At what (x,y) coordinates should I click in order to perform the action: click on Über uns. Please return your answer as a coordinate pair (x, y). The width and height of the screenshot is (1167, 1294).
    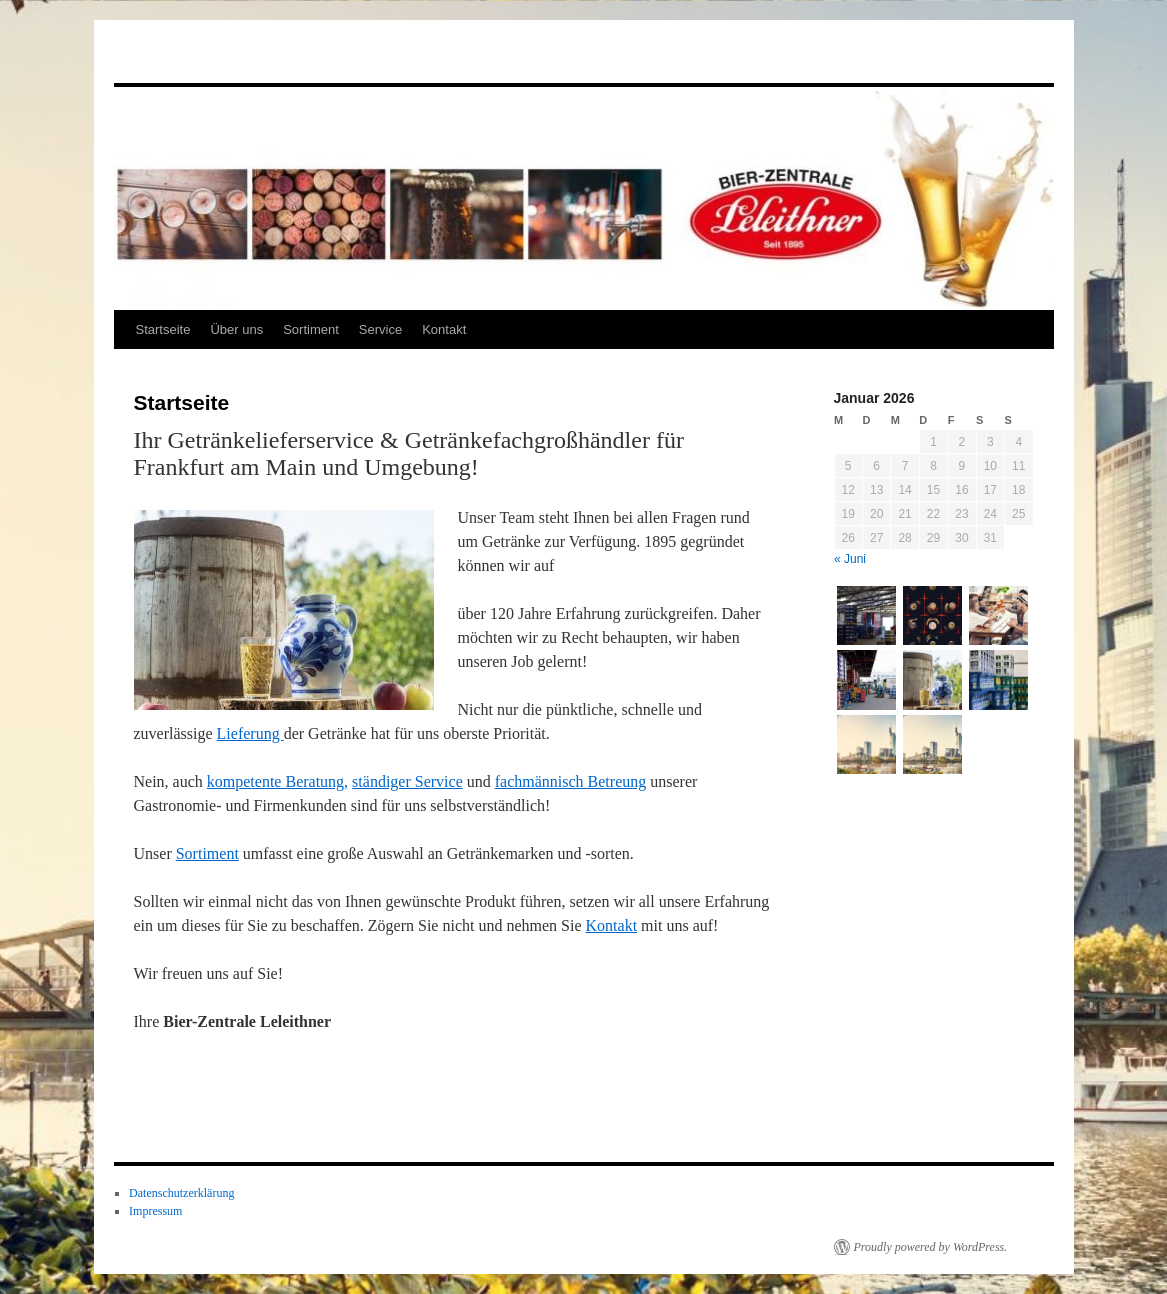
    Looking at the image, I should click on (236, 329).